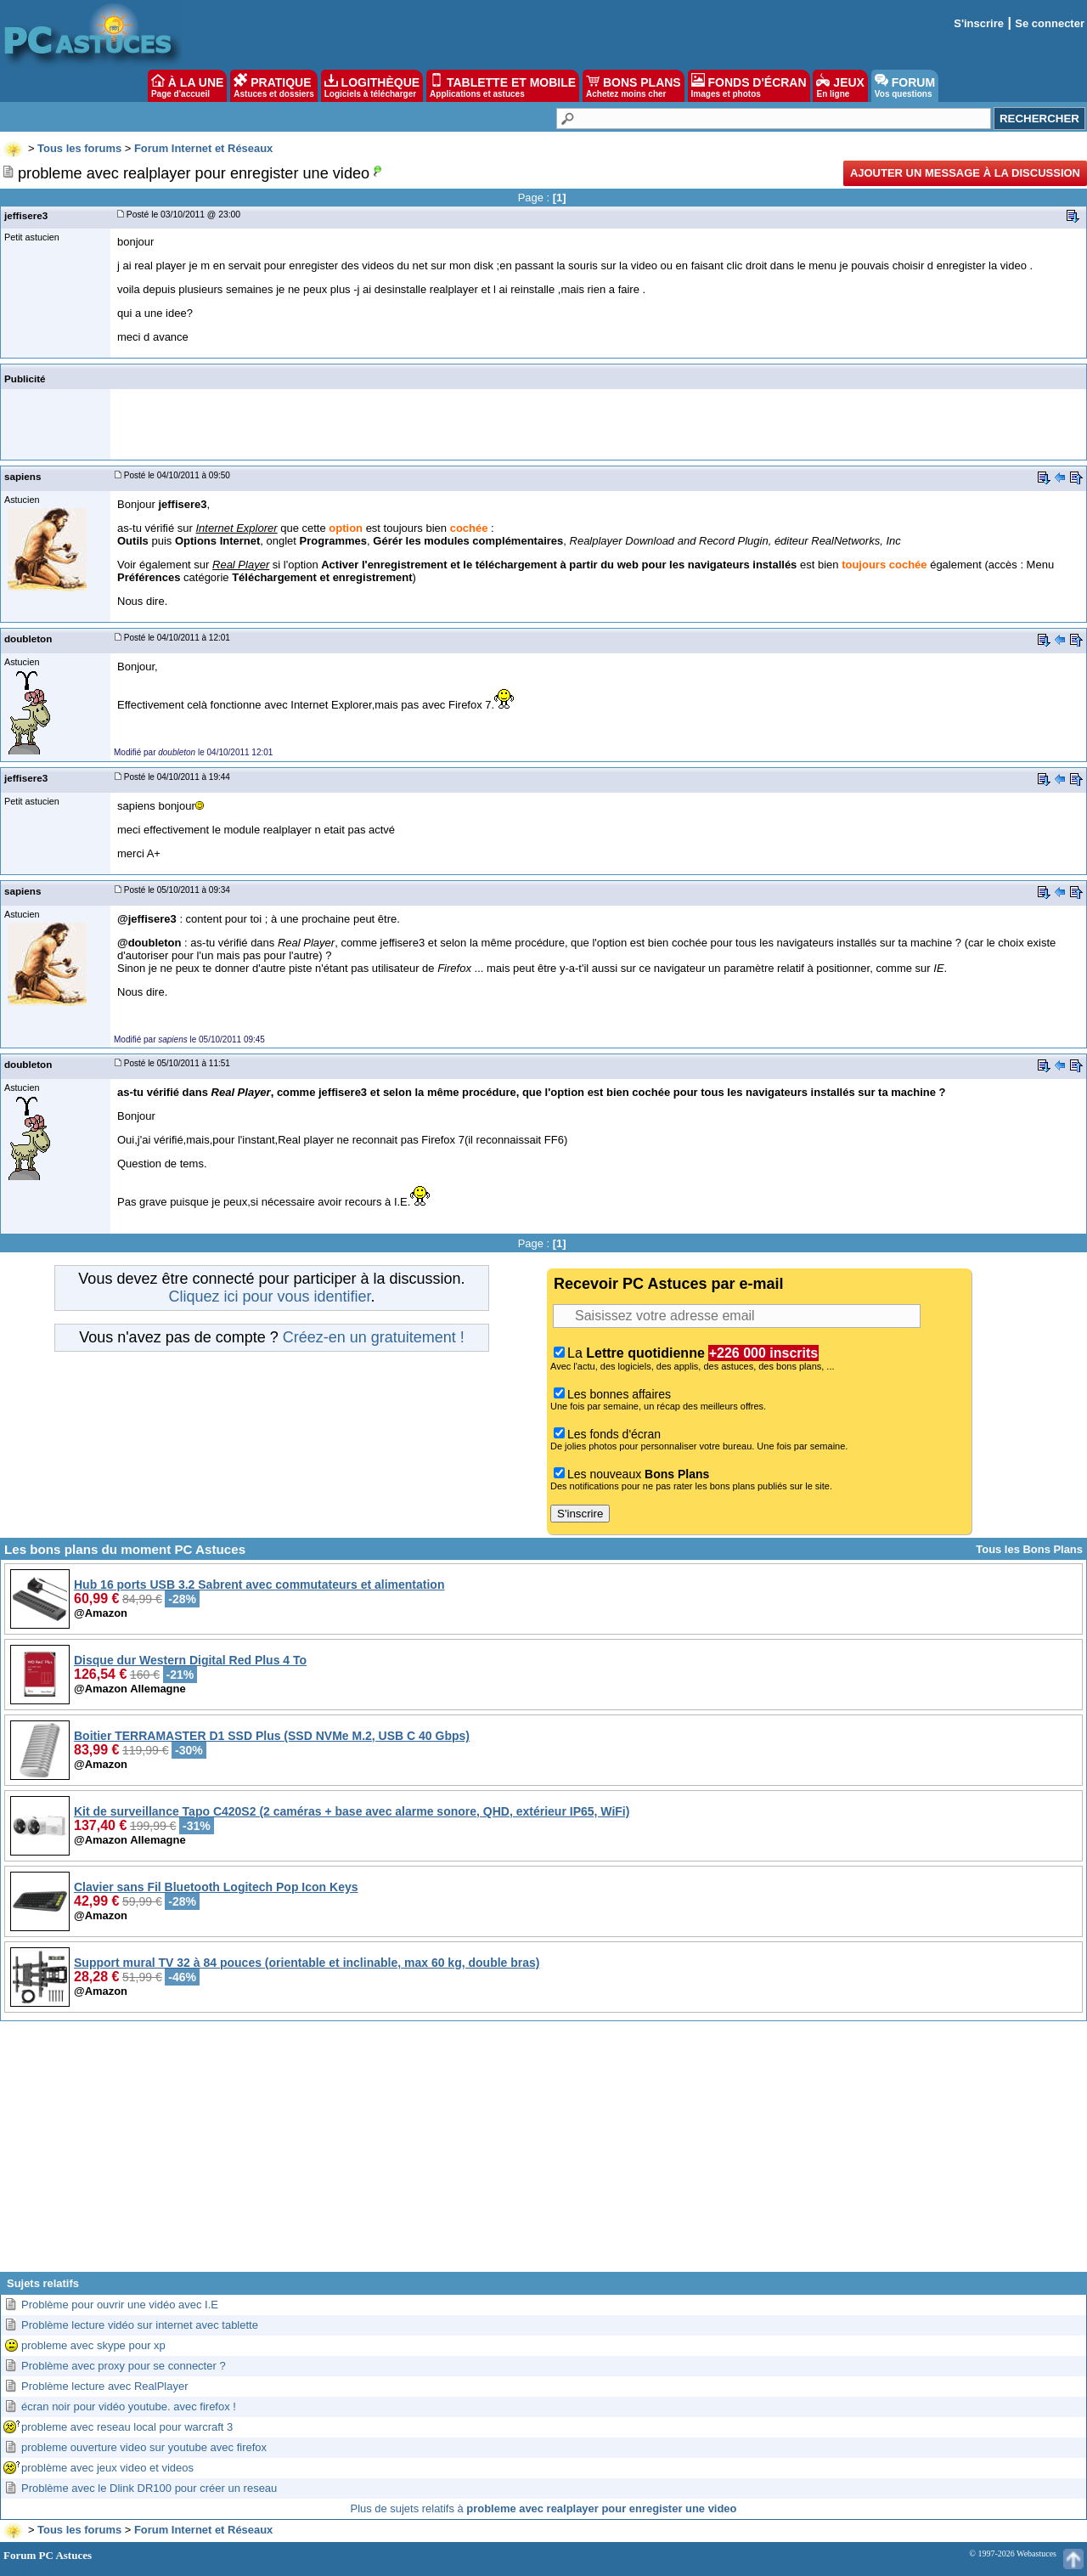 This screenshot has width=1087, height=2576. I want to click on LOGITHÈQUE, so click(372, 86).